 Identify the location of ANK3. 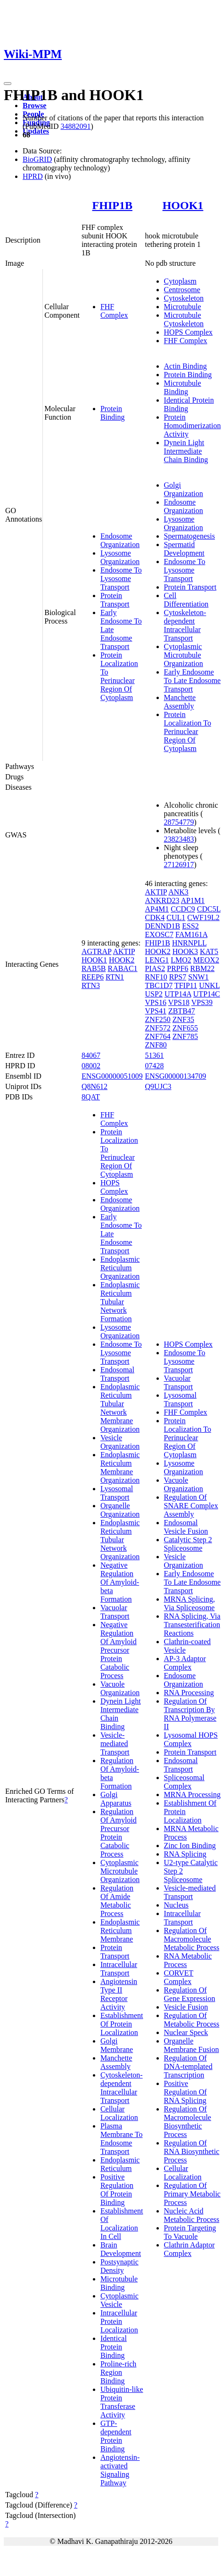
(178, 892).